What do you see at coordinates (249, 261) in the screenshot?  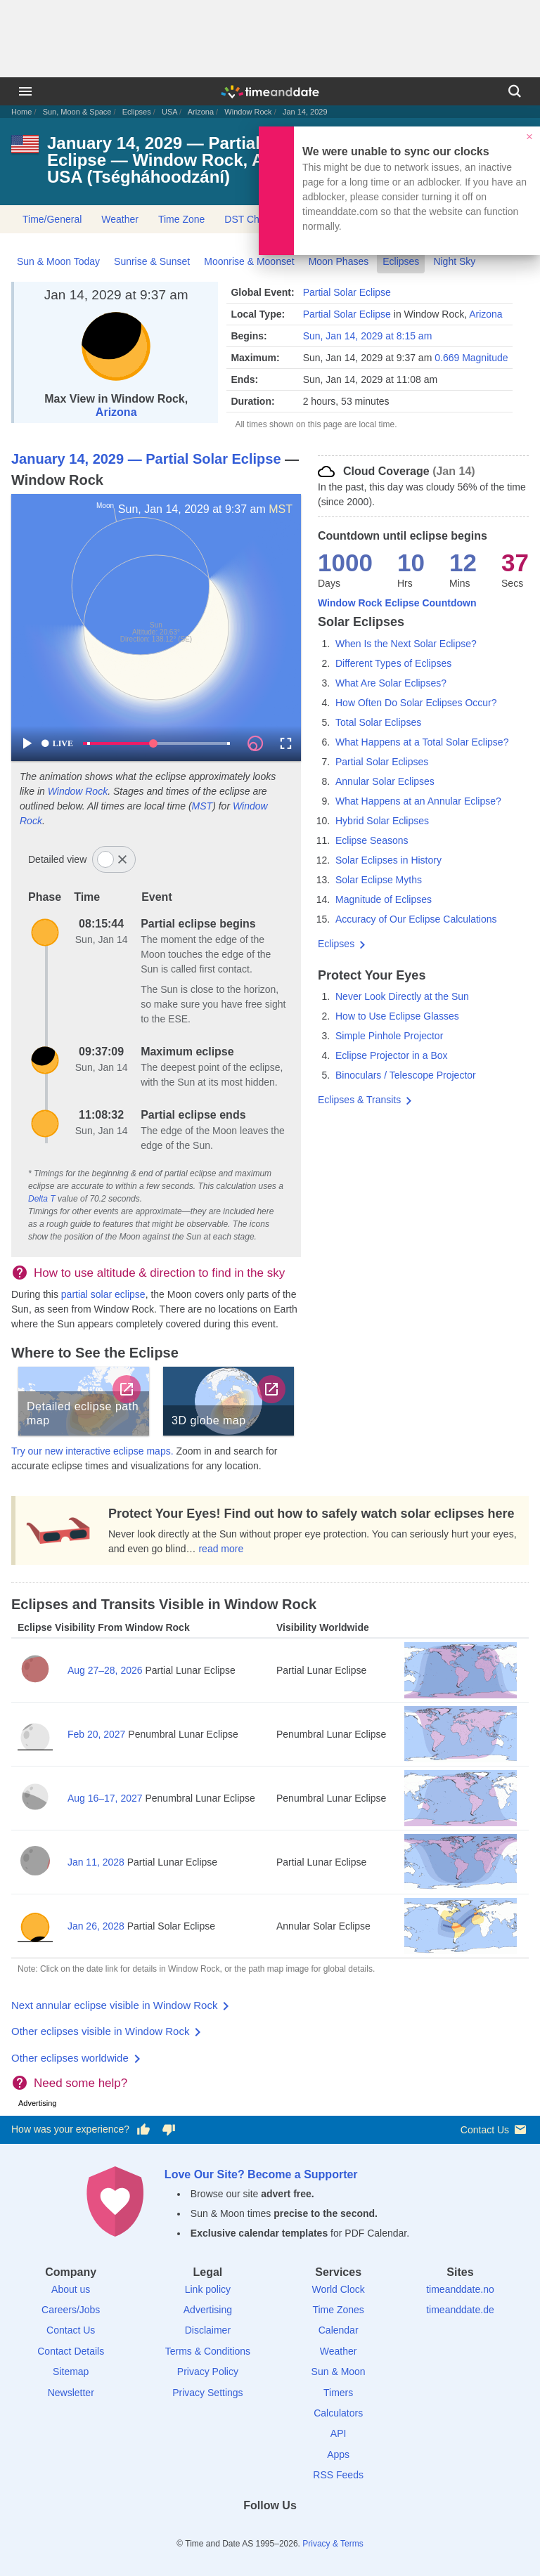 I see `Moonrise & Moonset` at bounding box center [249, 261].